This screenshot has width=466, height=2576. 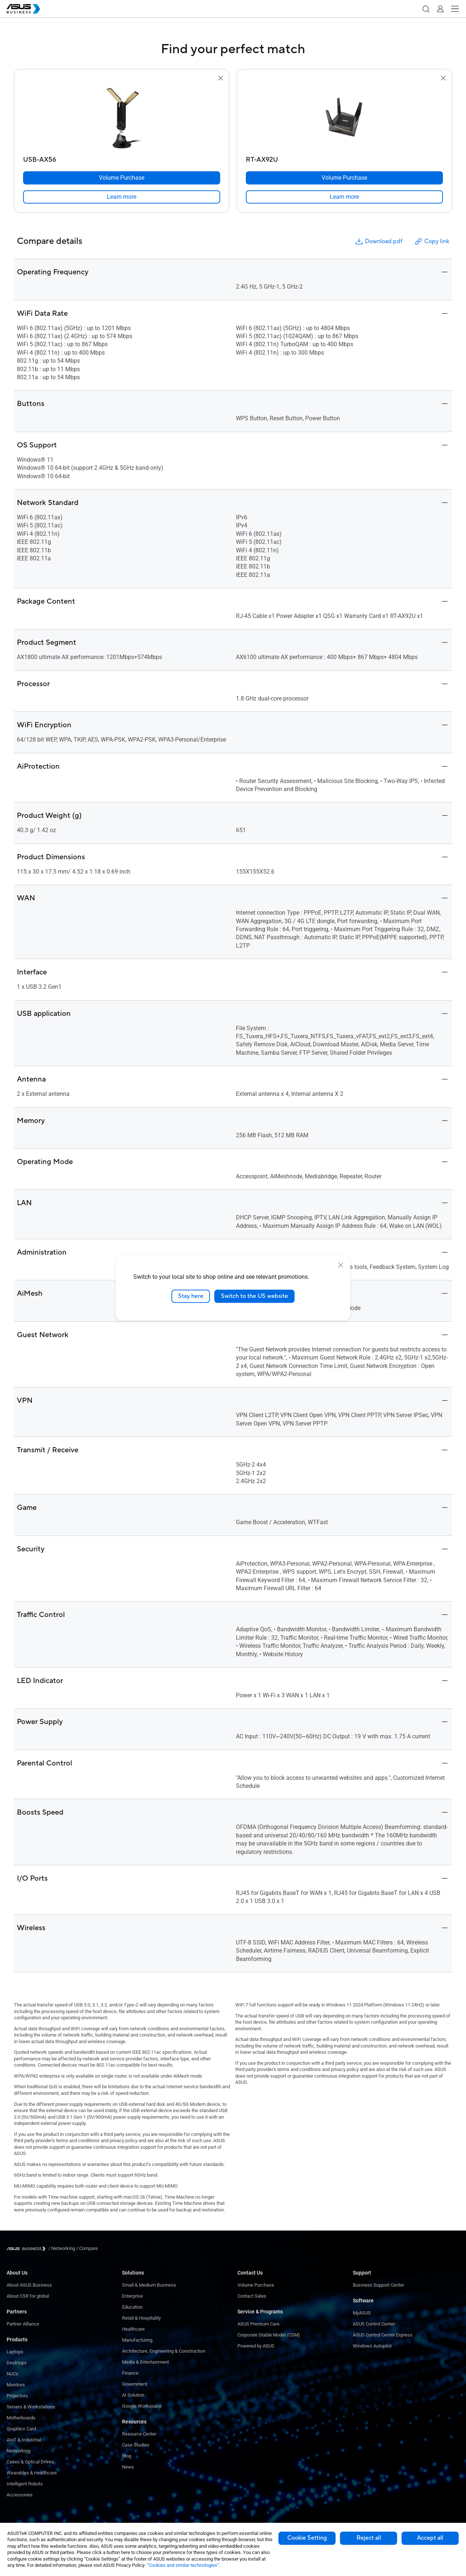 What do you see at coordinates (31, 2406) in the screenshot?
I see `Servers & Workstations` at bounding box center [31, 2406].